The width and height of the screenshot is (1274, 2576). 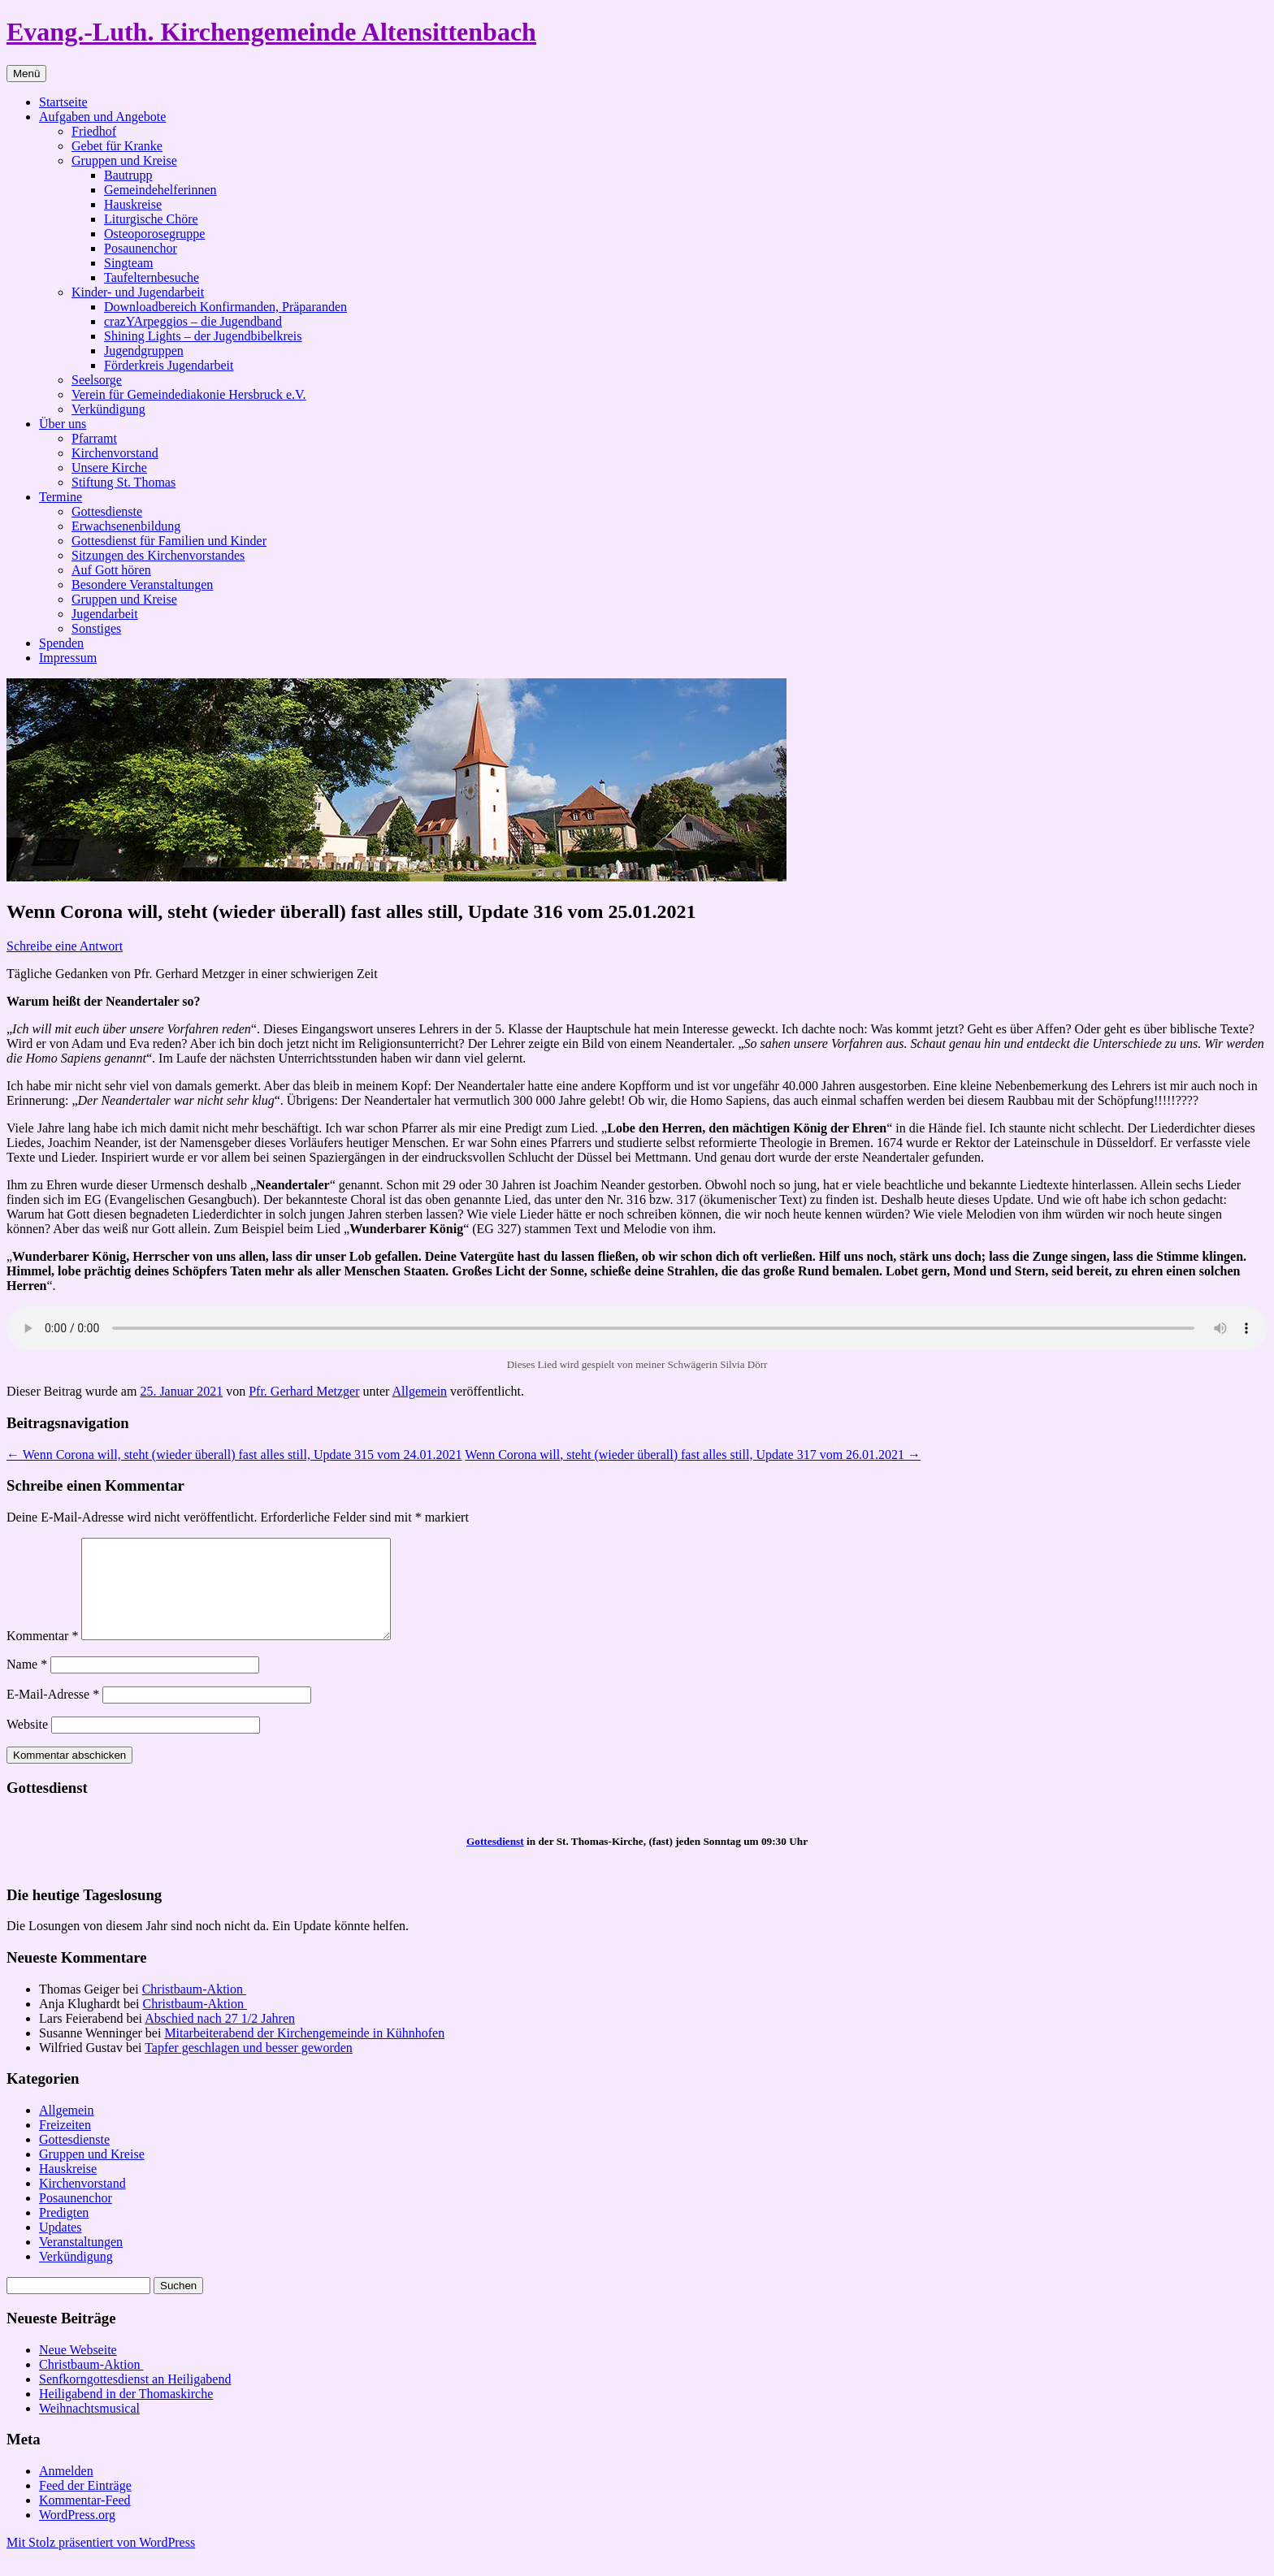 What do you see at coordinates (66, 2490) in the screenshot?
I see `Anmelden` at bounding box center [66, 2490].